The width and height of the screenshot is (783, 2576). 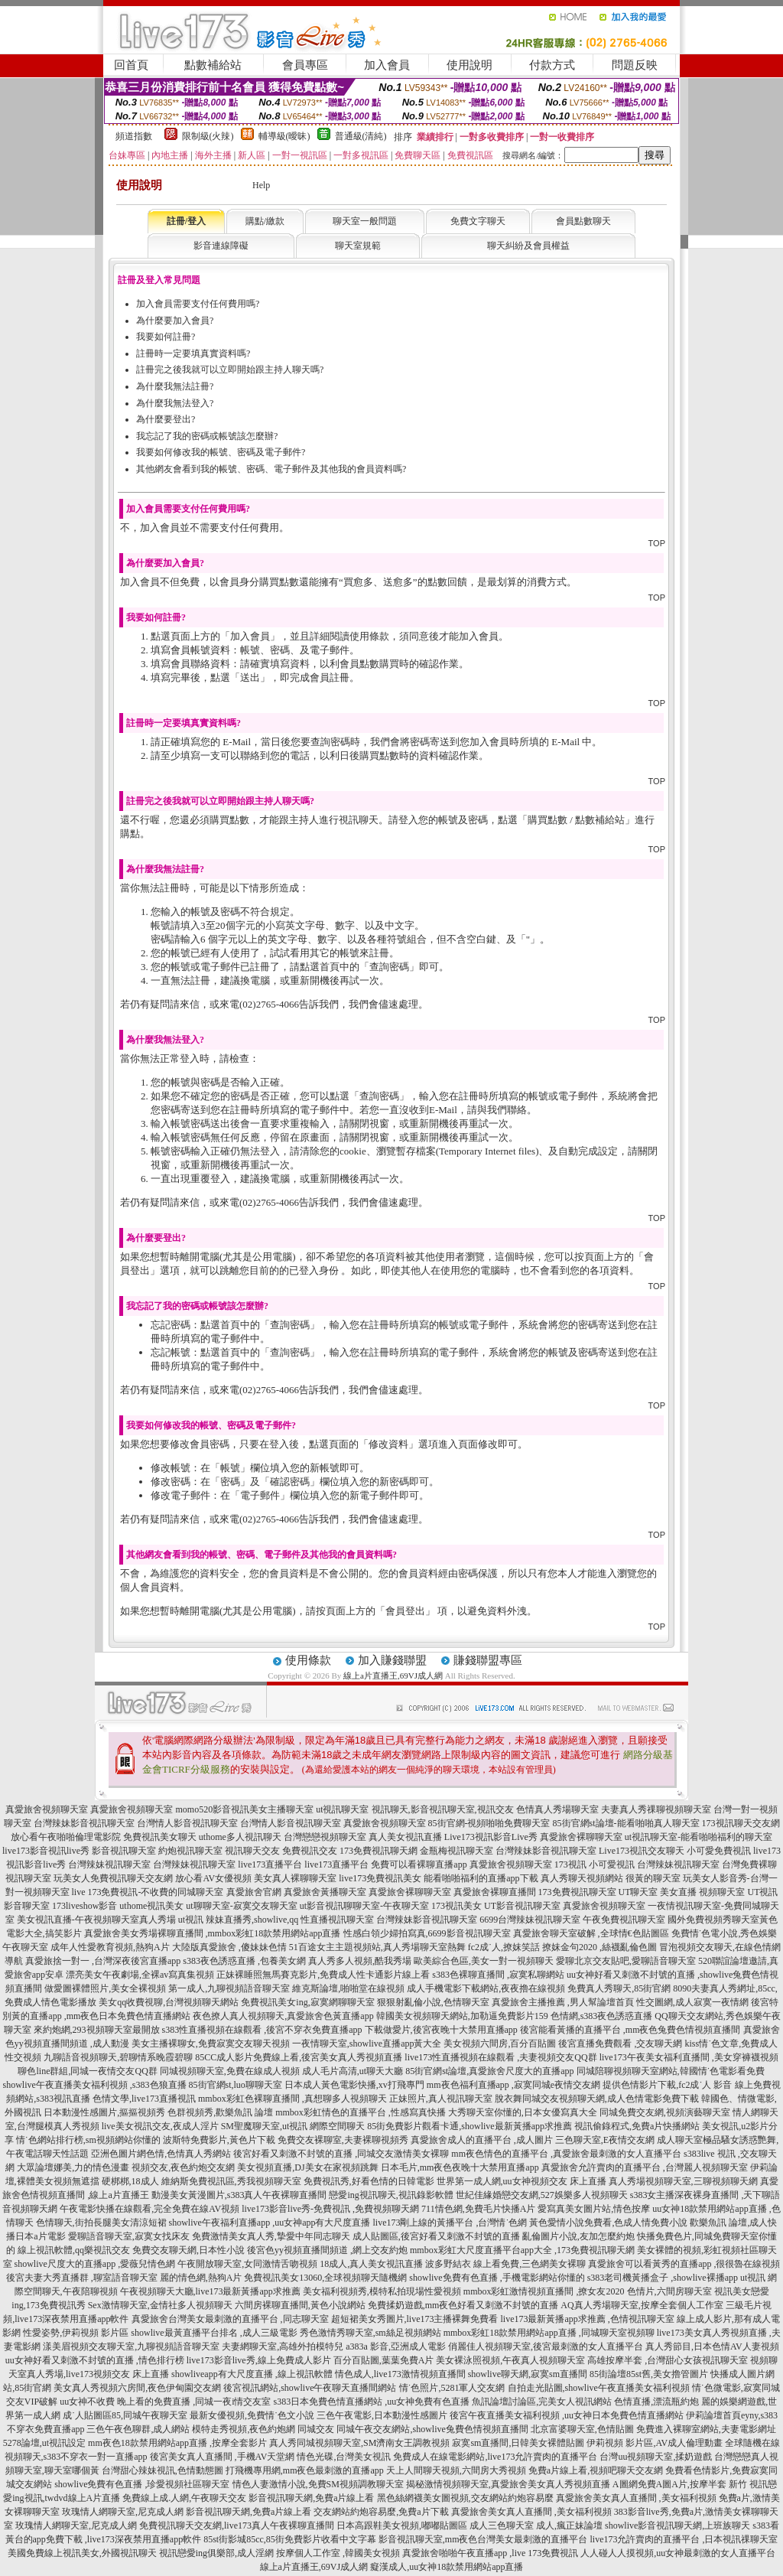 What do you see at coordinates (113, 1878) in the screenshot?
I see `玩美女人免費視訊聊天交友網` at bounding box center [113, 1878].